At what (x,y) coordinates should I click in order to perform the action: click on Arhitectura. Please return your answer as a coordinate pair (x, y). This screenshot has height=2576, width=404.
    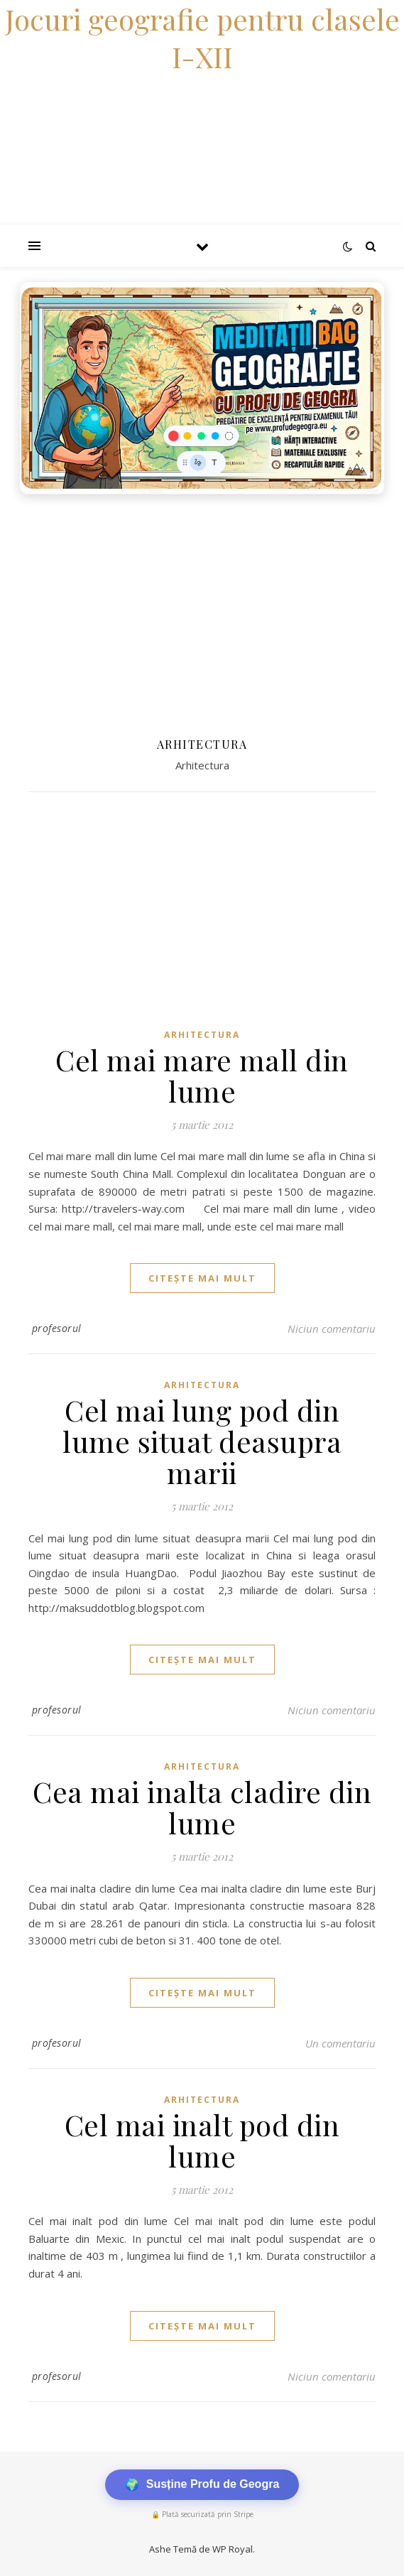
    Looking at the image, I should click on (202, 1035).